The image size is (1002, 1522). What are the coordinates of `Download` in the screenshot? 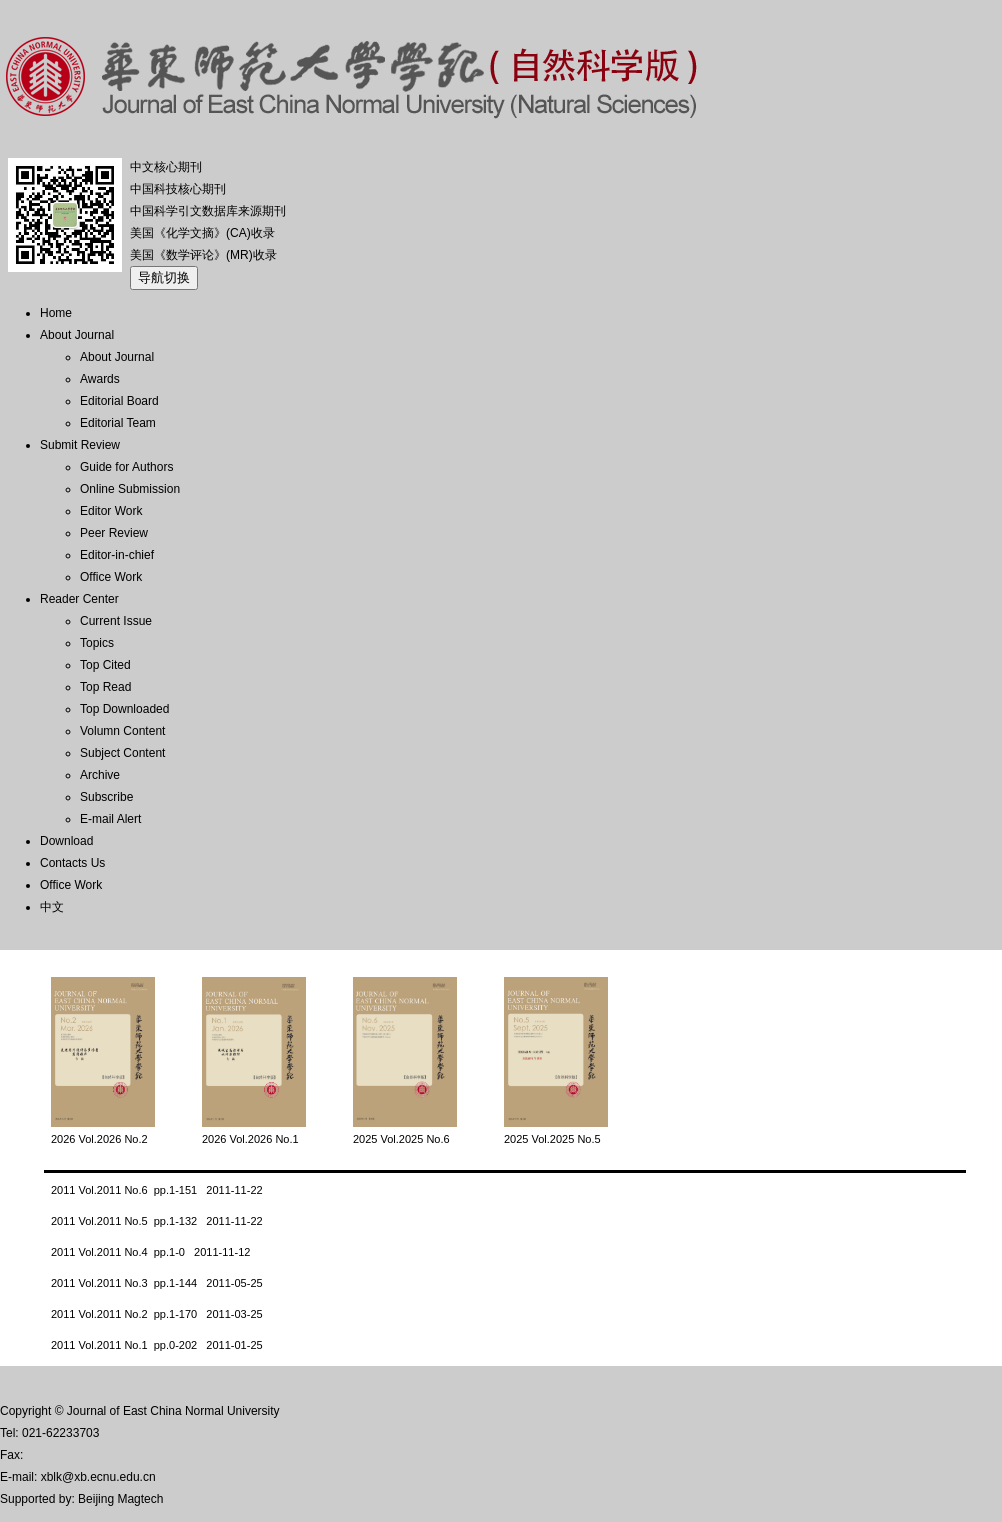 It's located at (66, 841).